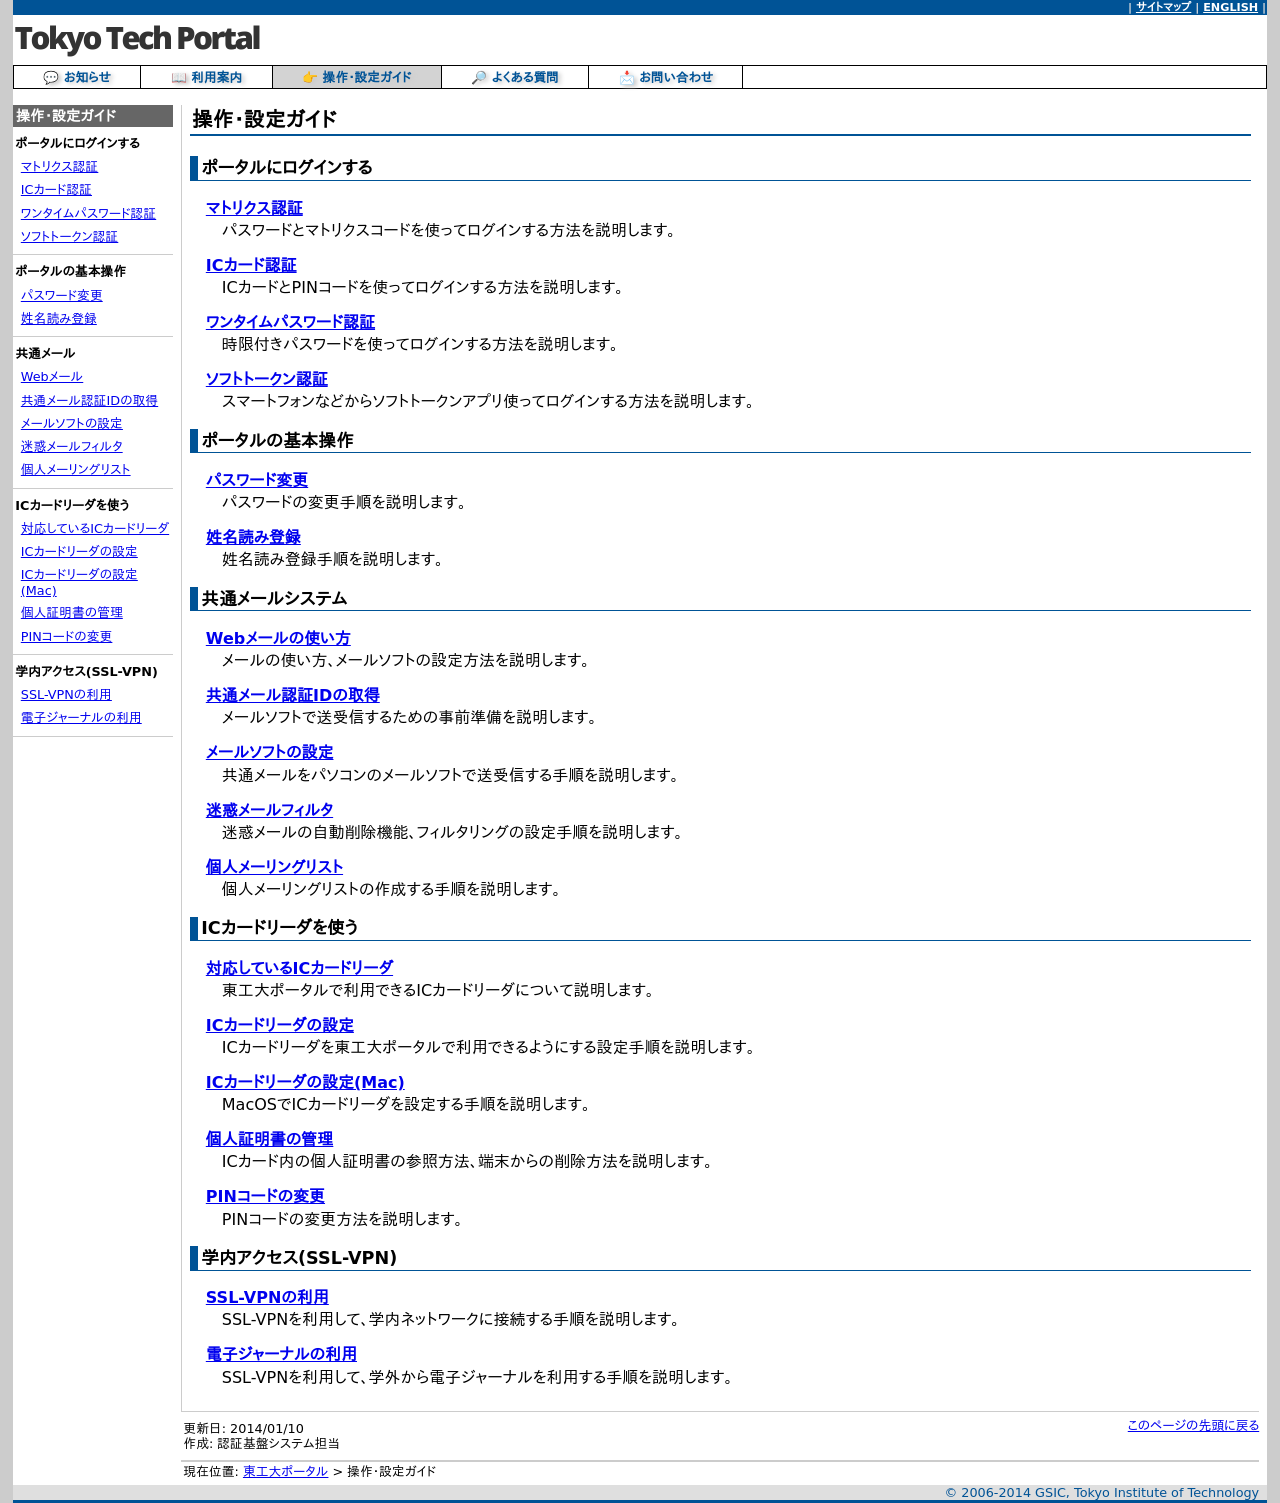 The image size is (1280, 1503). Describe the element at coordinates (666, 77) in the screenshot. I see `📩 お問い合わせ` at that location.